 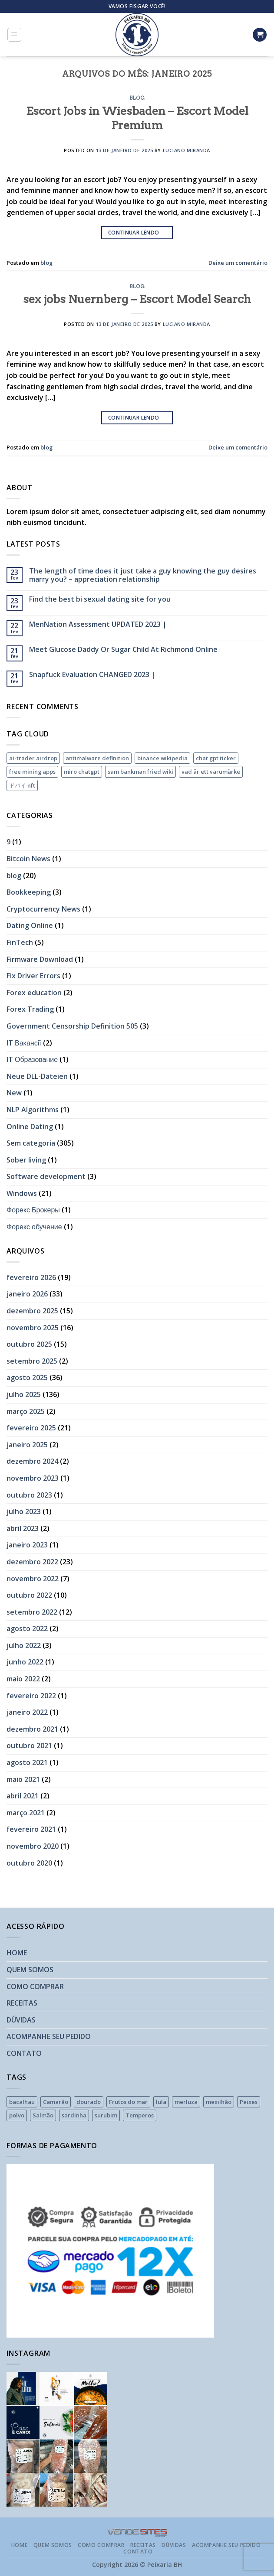 What do you see at coordinates (72, 1026) in the screenshot?
I see `Government Censorship Definition 505` at bounding box center [72, 1026].